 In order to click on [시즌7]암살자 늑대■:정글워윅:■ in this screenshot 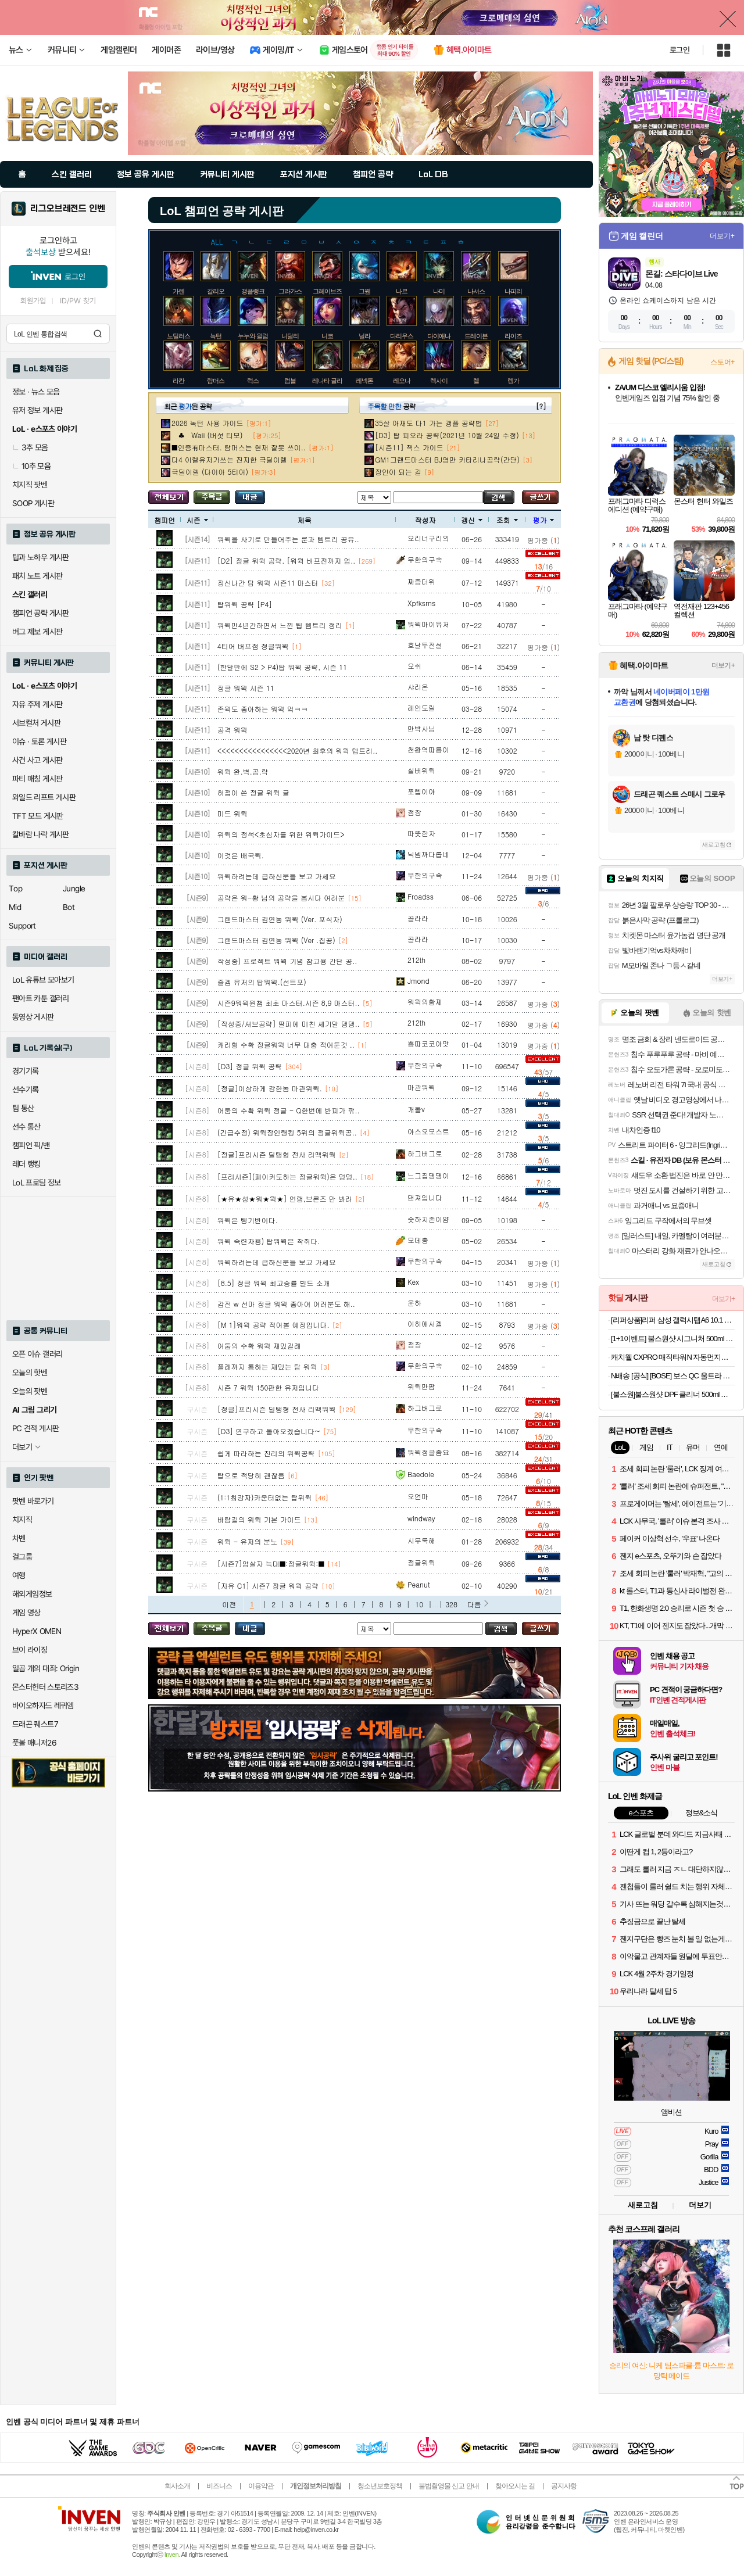, I will do `click(270, 1563)`.